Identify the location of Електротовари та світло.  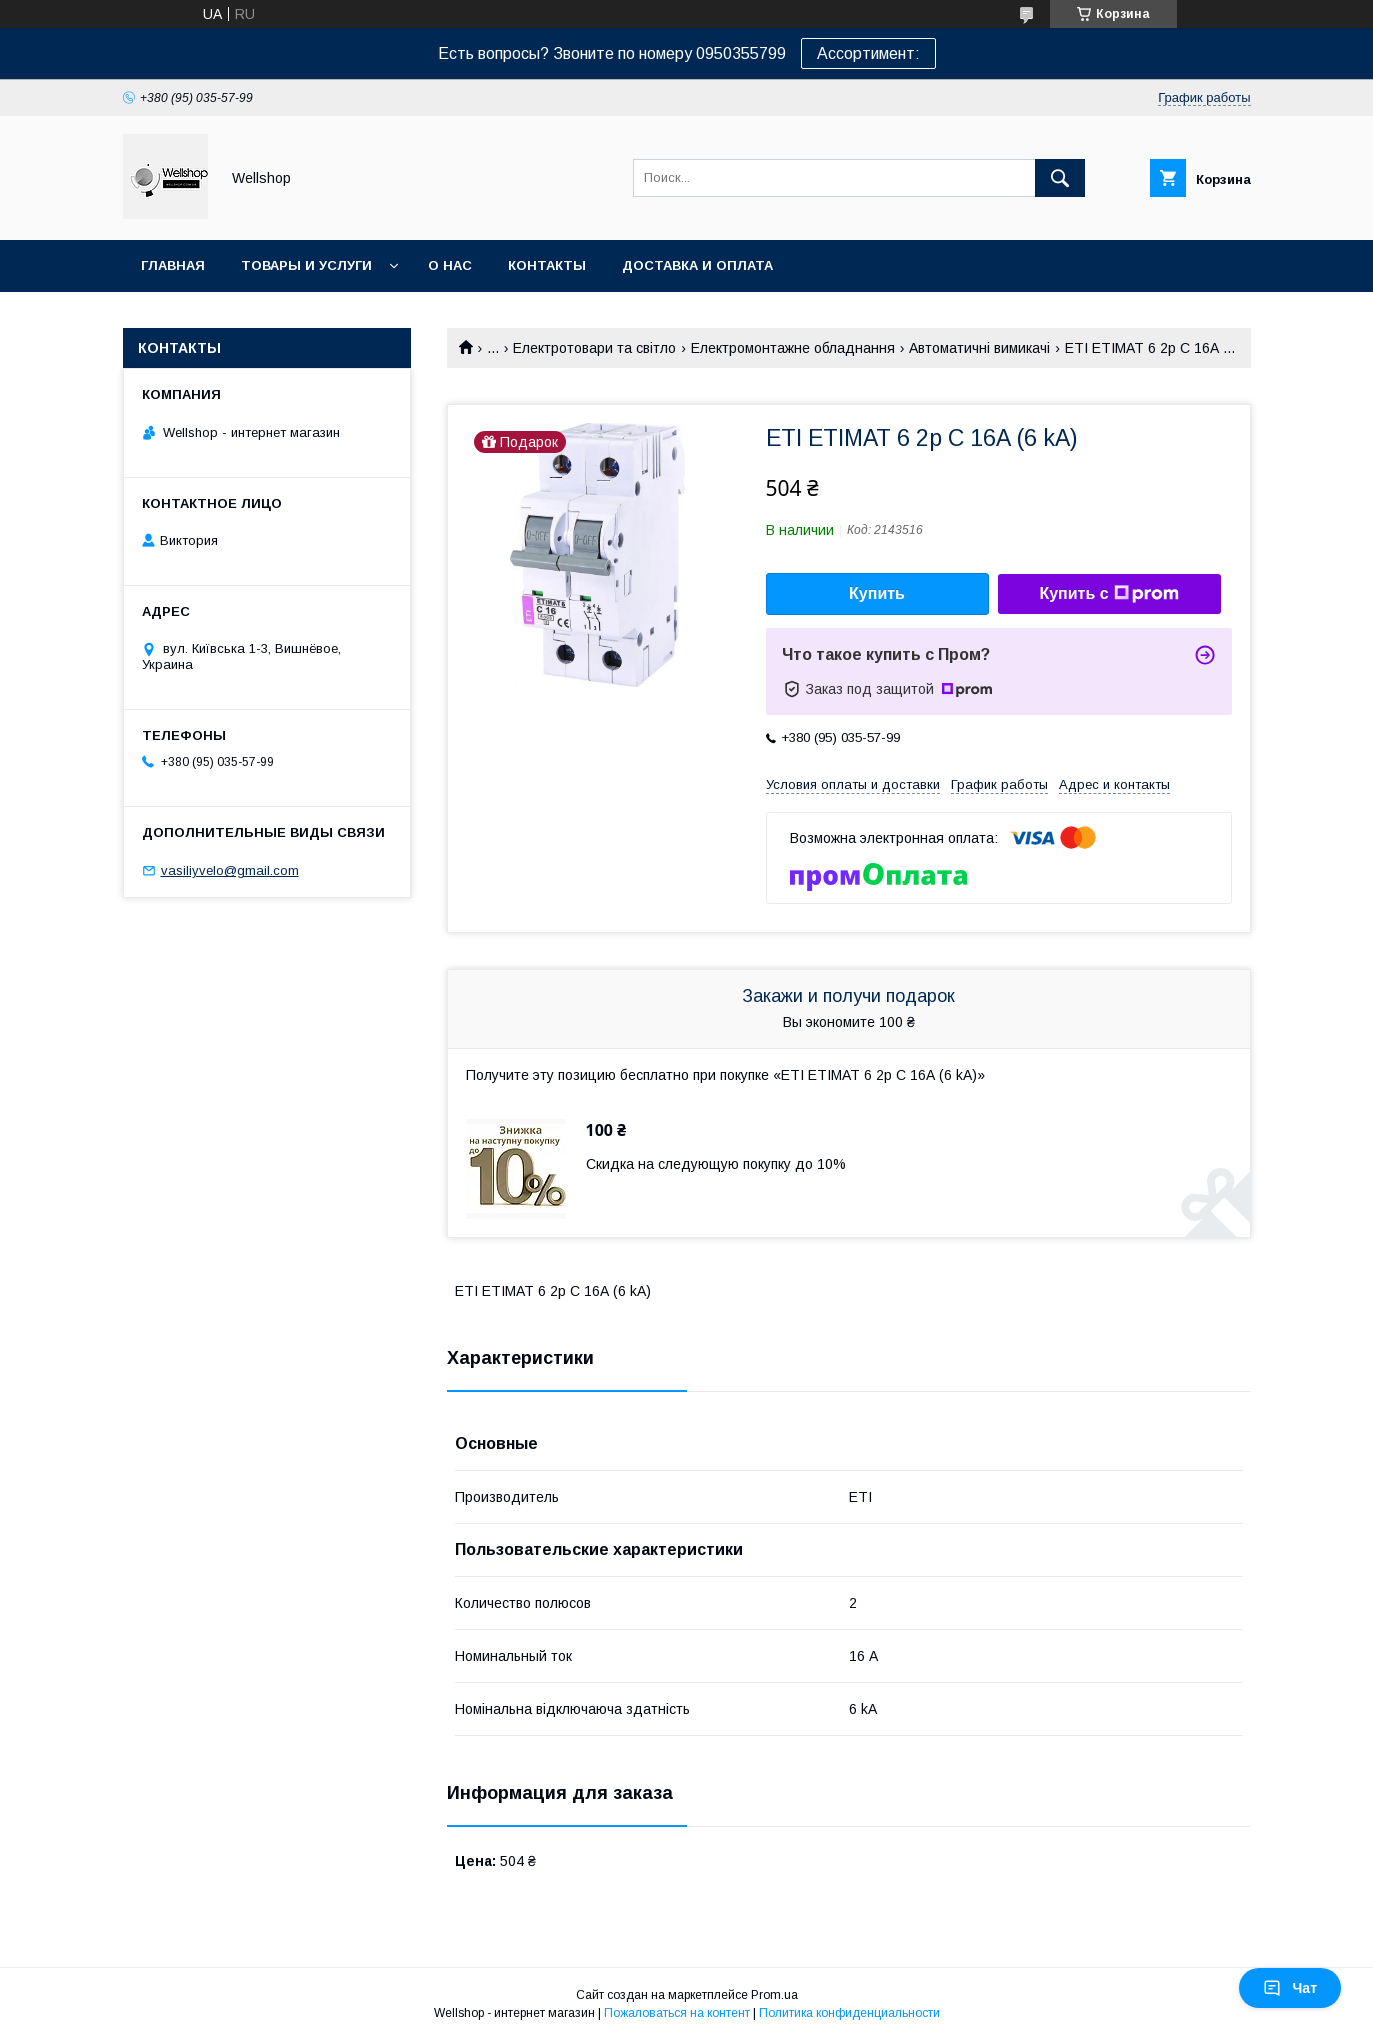
(594, 348).